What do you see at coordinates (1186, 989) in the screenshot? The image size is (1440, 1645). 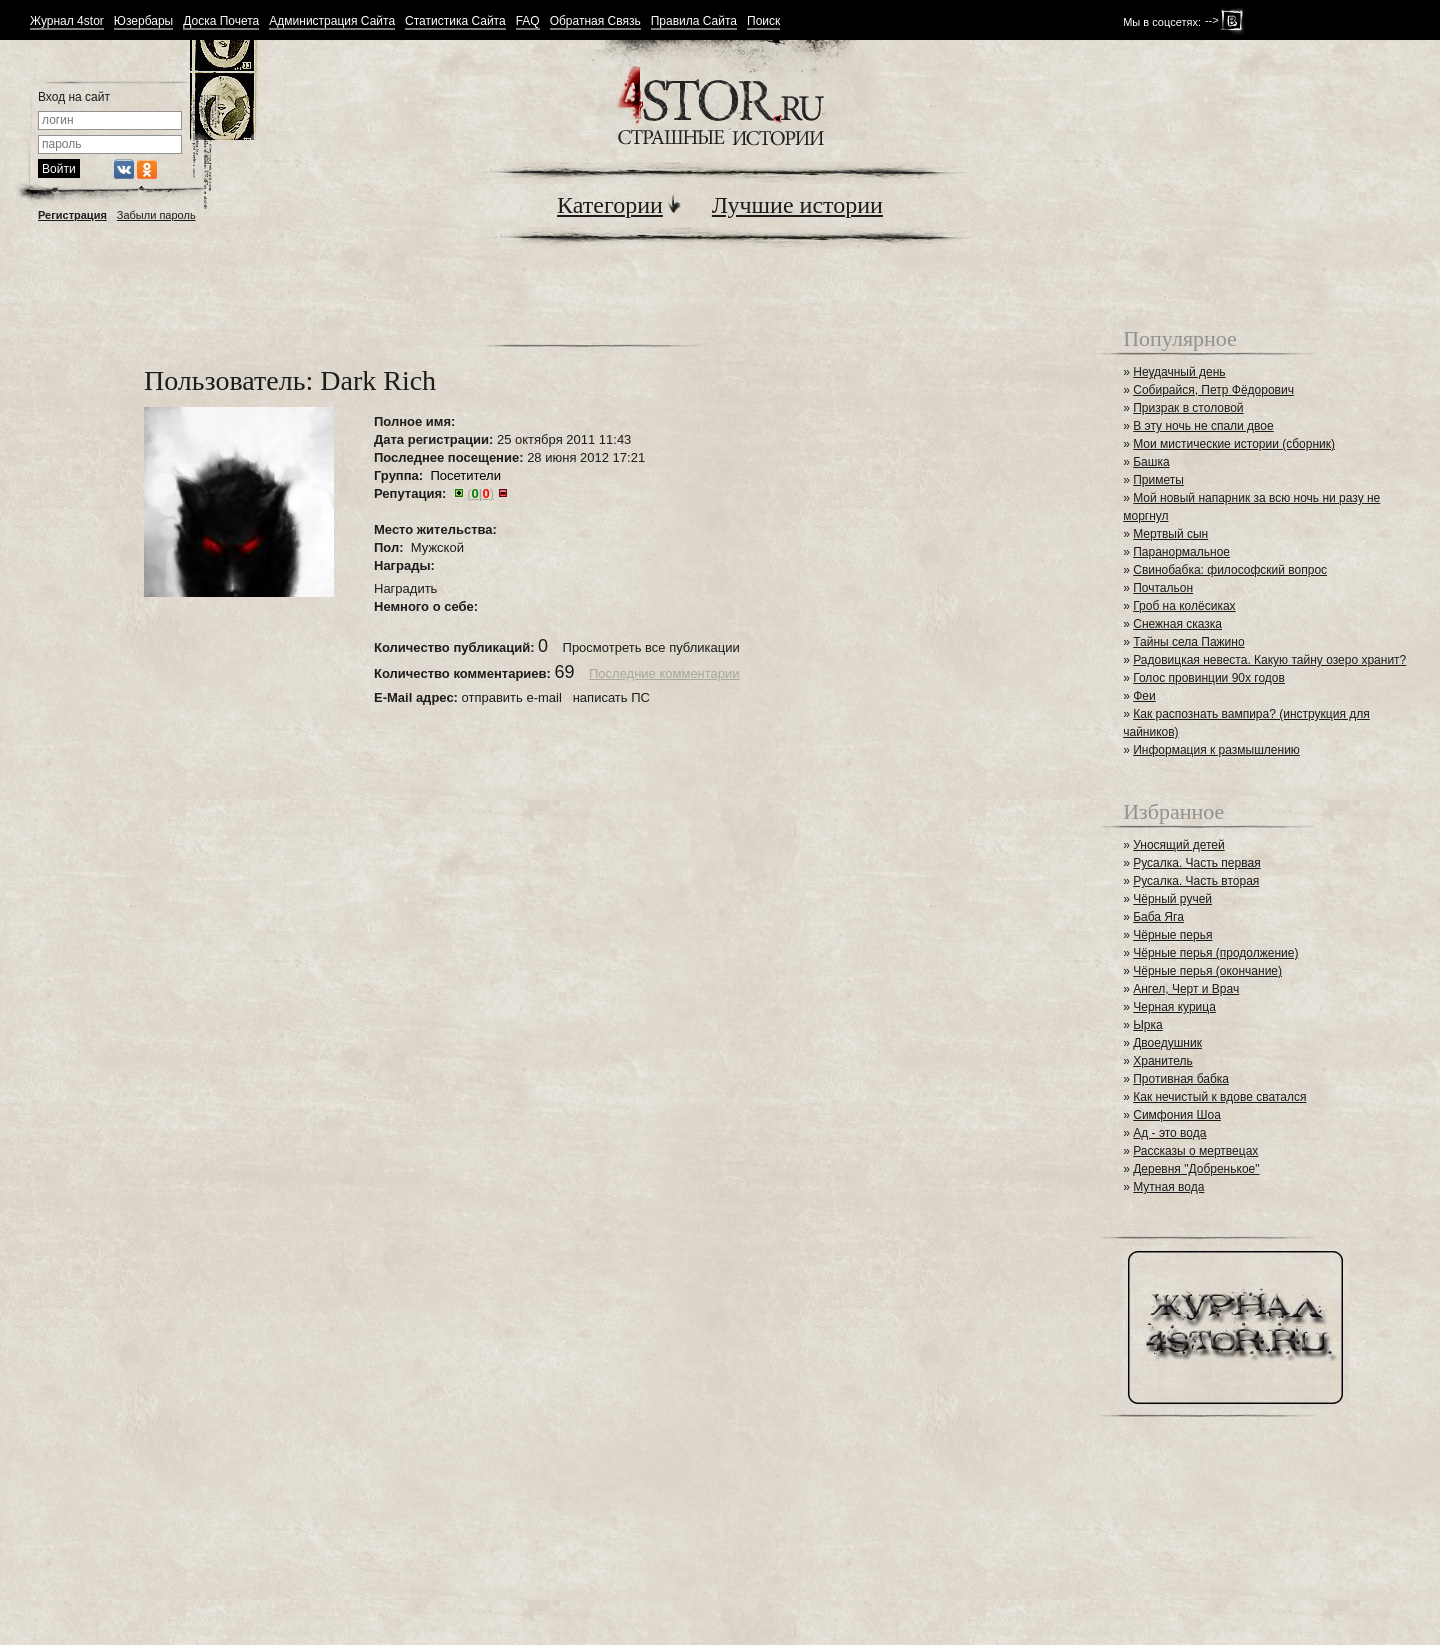 I see `Ангел, Черт и Врач` at bounding box center [1186, 989].